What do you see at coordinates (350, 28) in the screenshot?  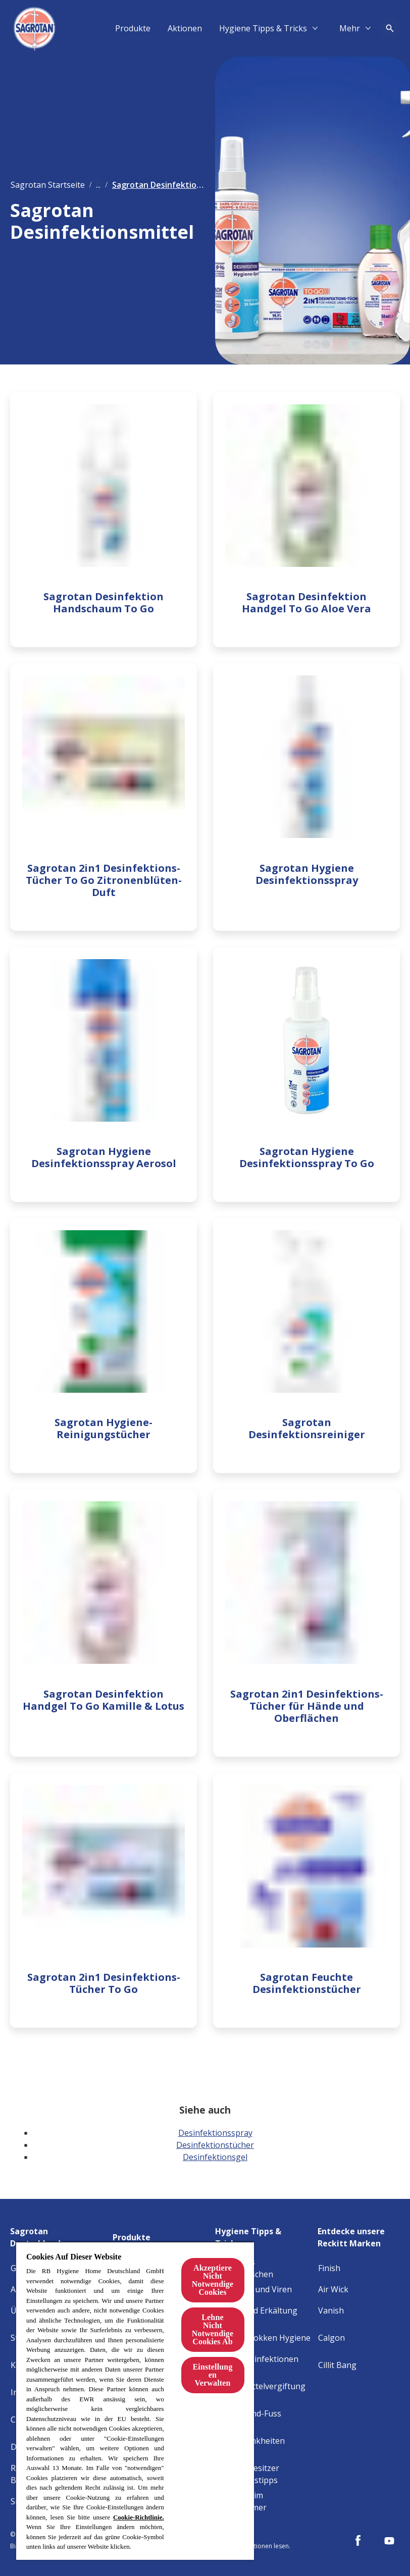 I see `[Mehr​]` at bounding box center [350, 28].